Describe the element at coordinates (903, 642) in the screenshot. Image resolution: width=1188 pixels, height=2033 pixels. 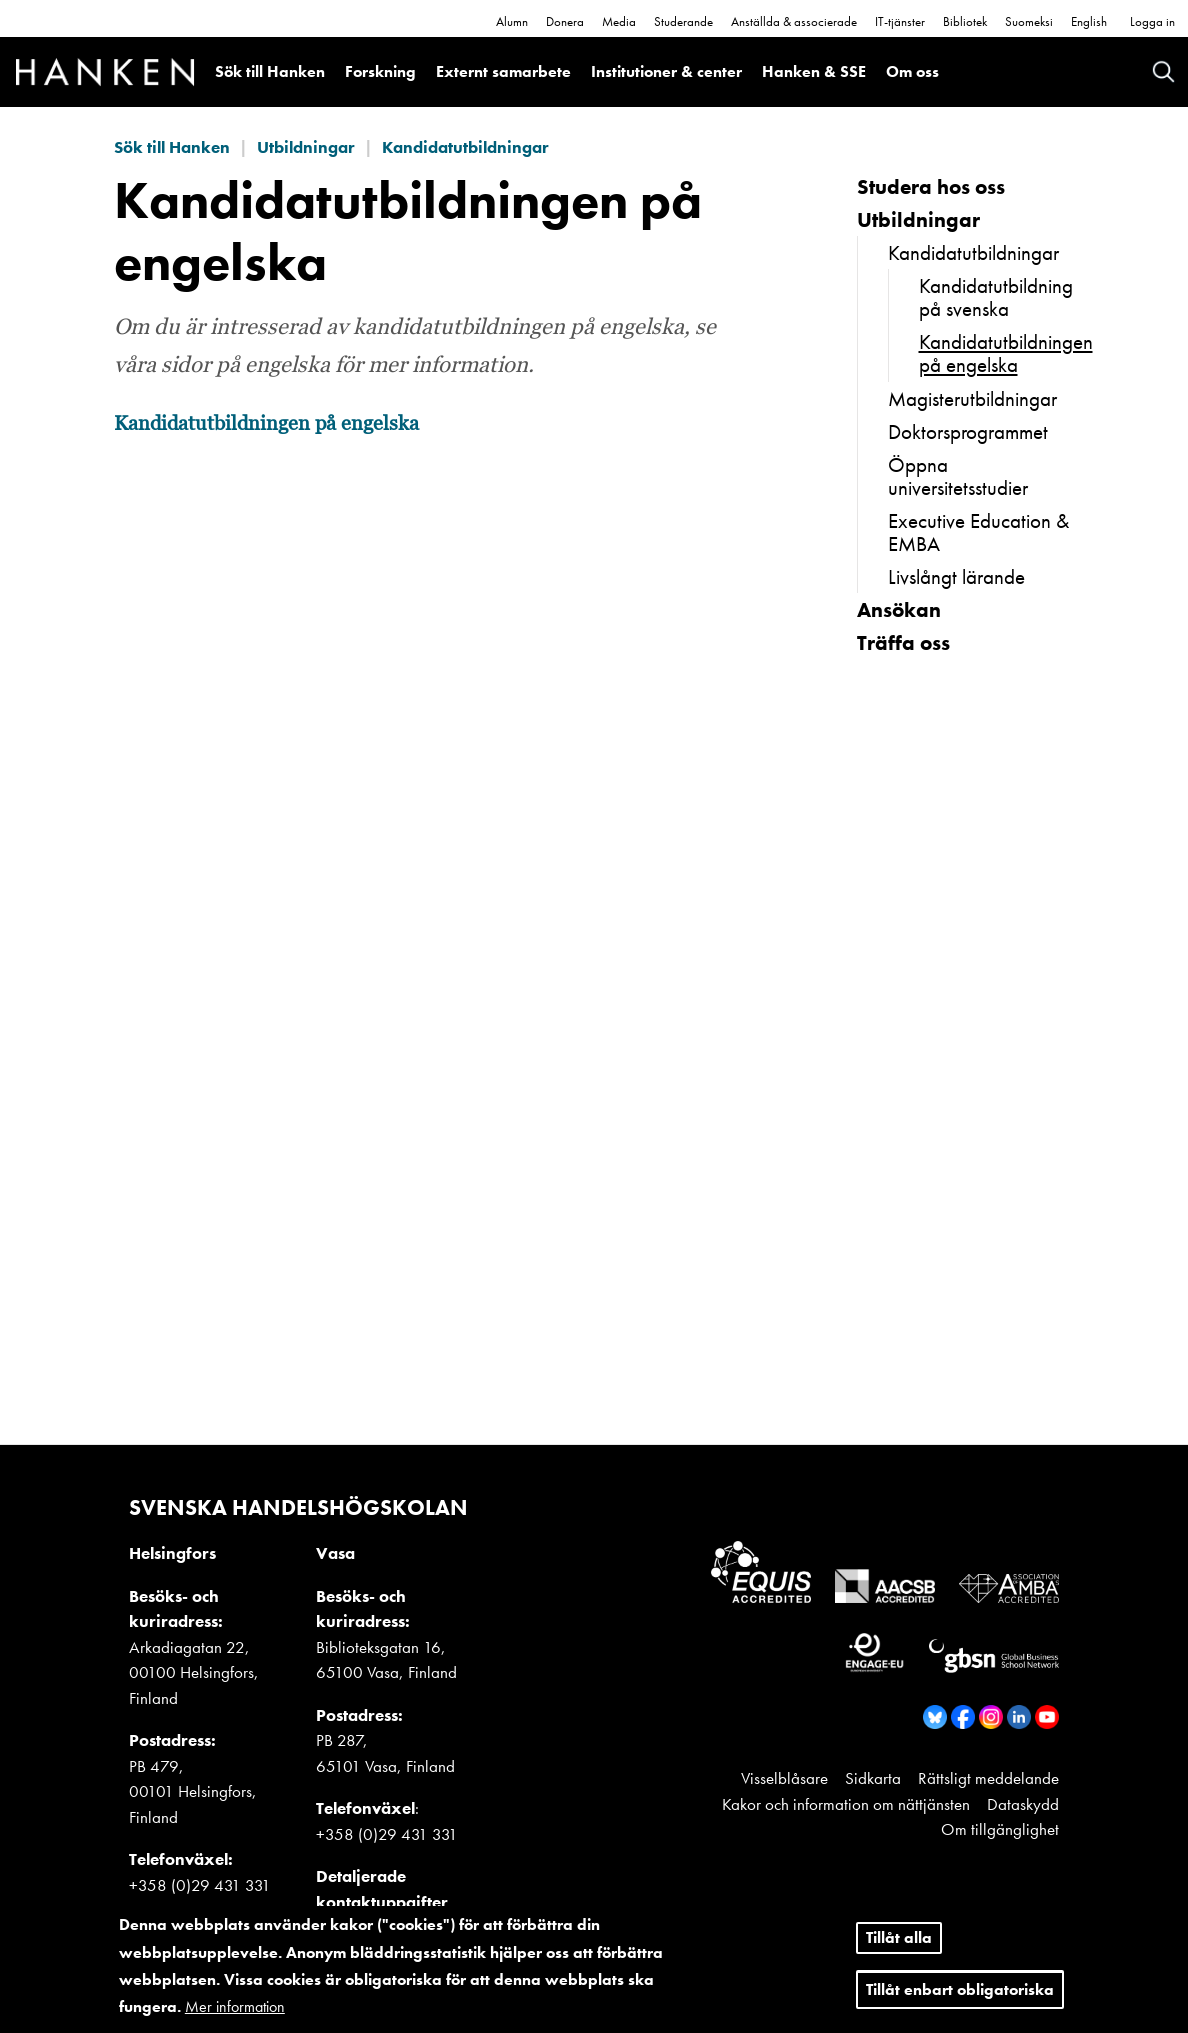
I see `Träffa oss` at that location.